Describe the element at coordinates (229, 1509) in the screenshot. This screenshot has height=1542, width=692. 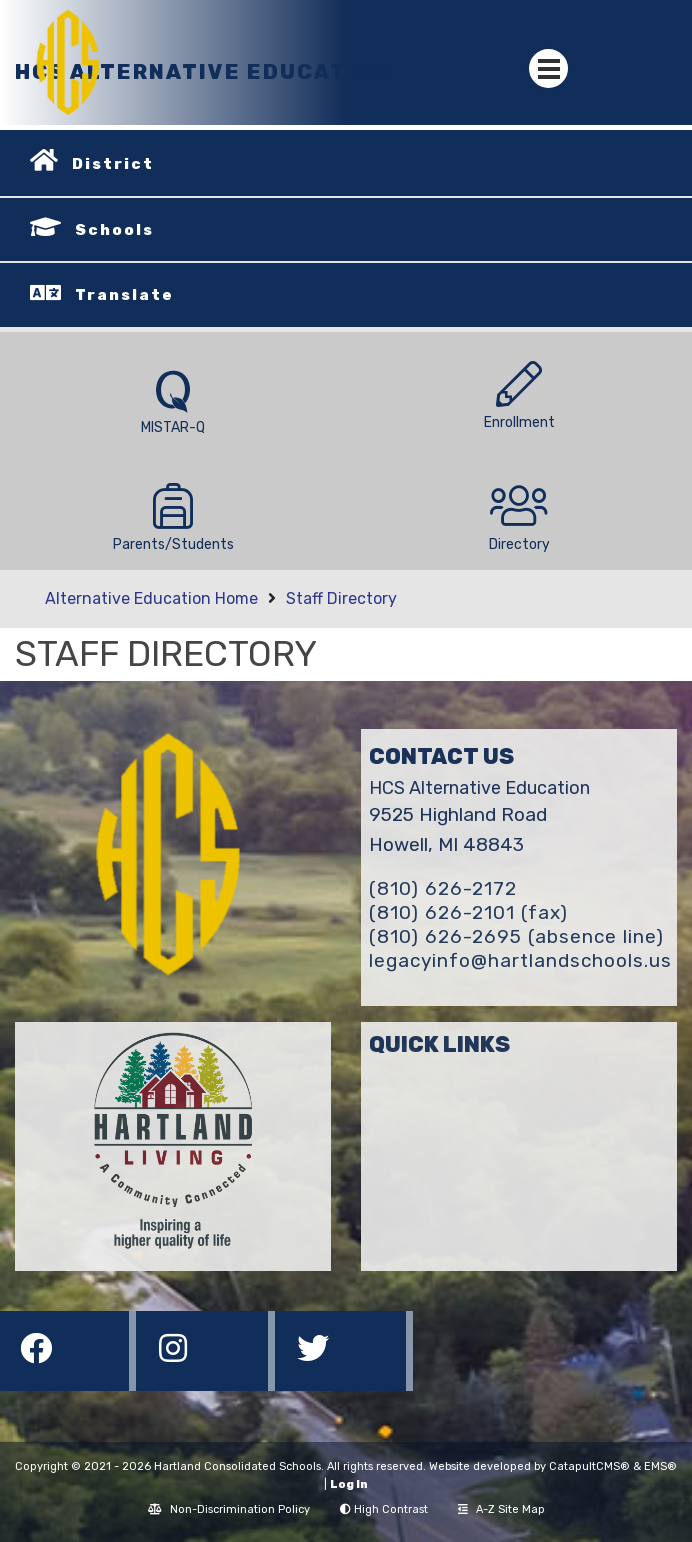
I see `Non-Discrimination Policy` at that location.